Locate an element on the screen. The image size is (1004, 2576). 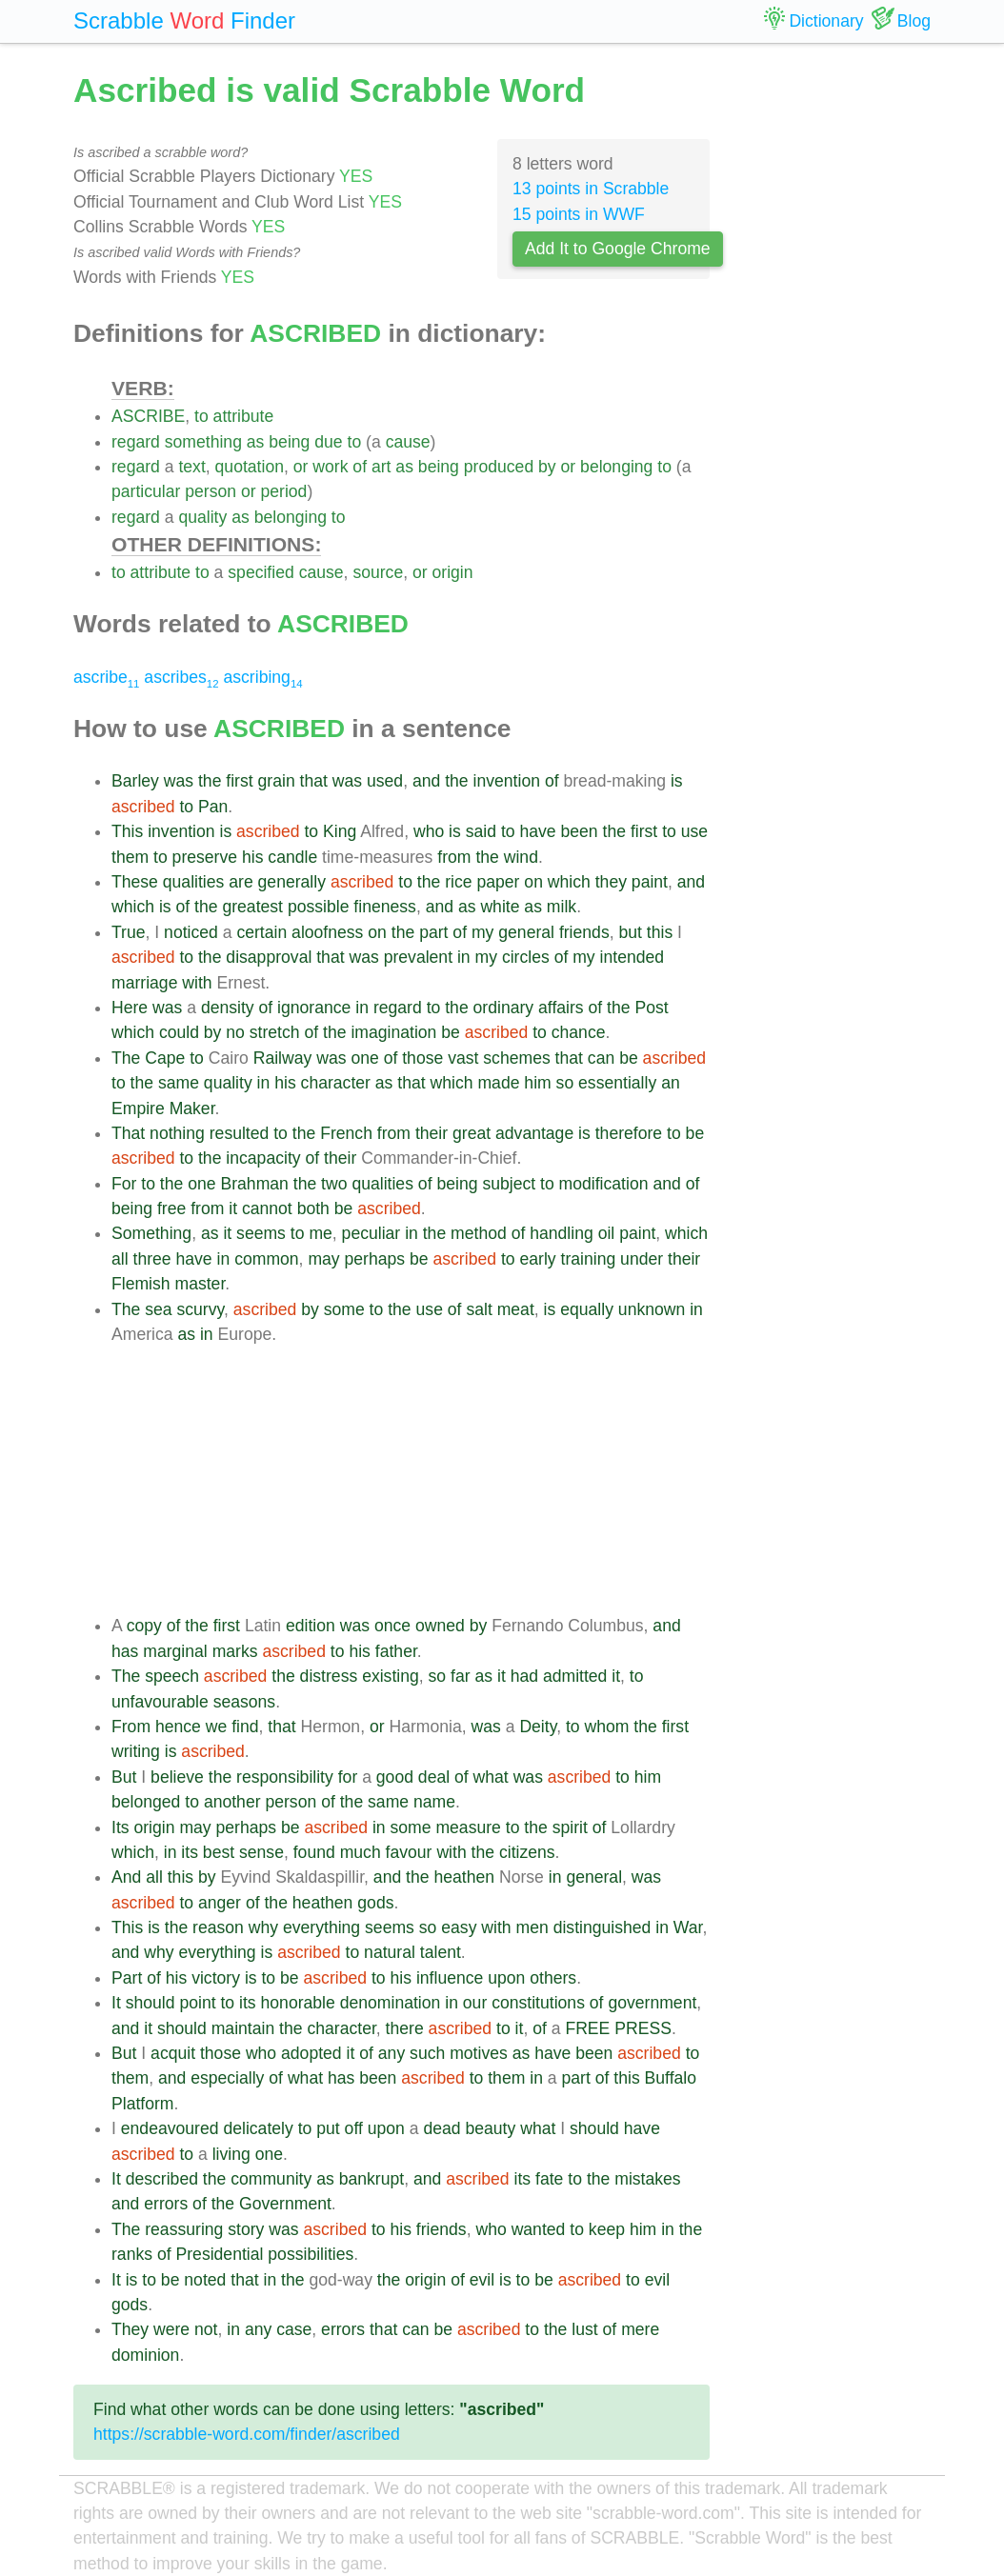
adopted is located at coordinates (311, 2053).